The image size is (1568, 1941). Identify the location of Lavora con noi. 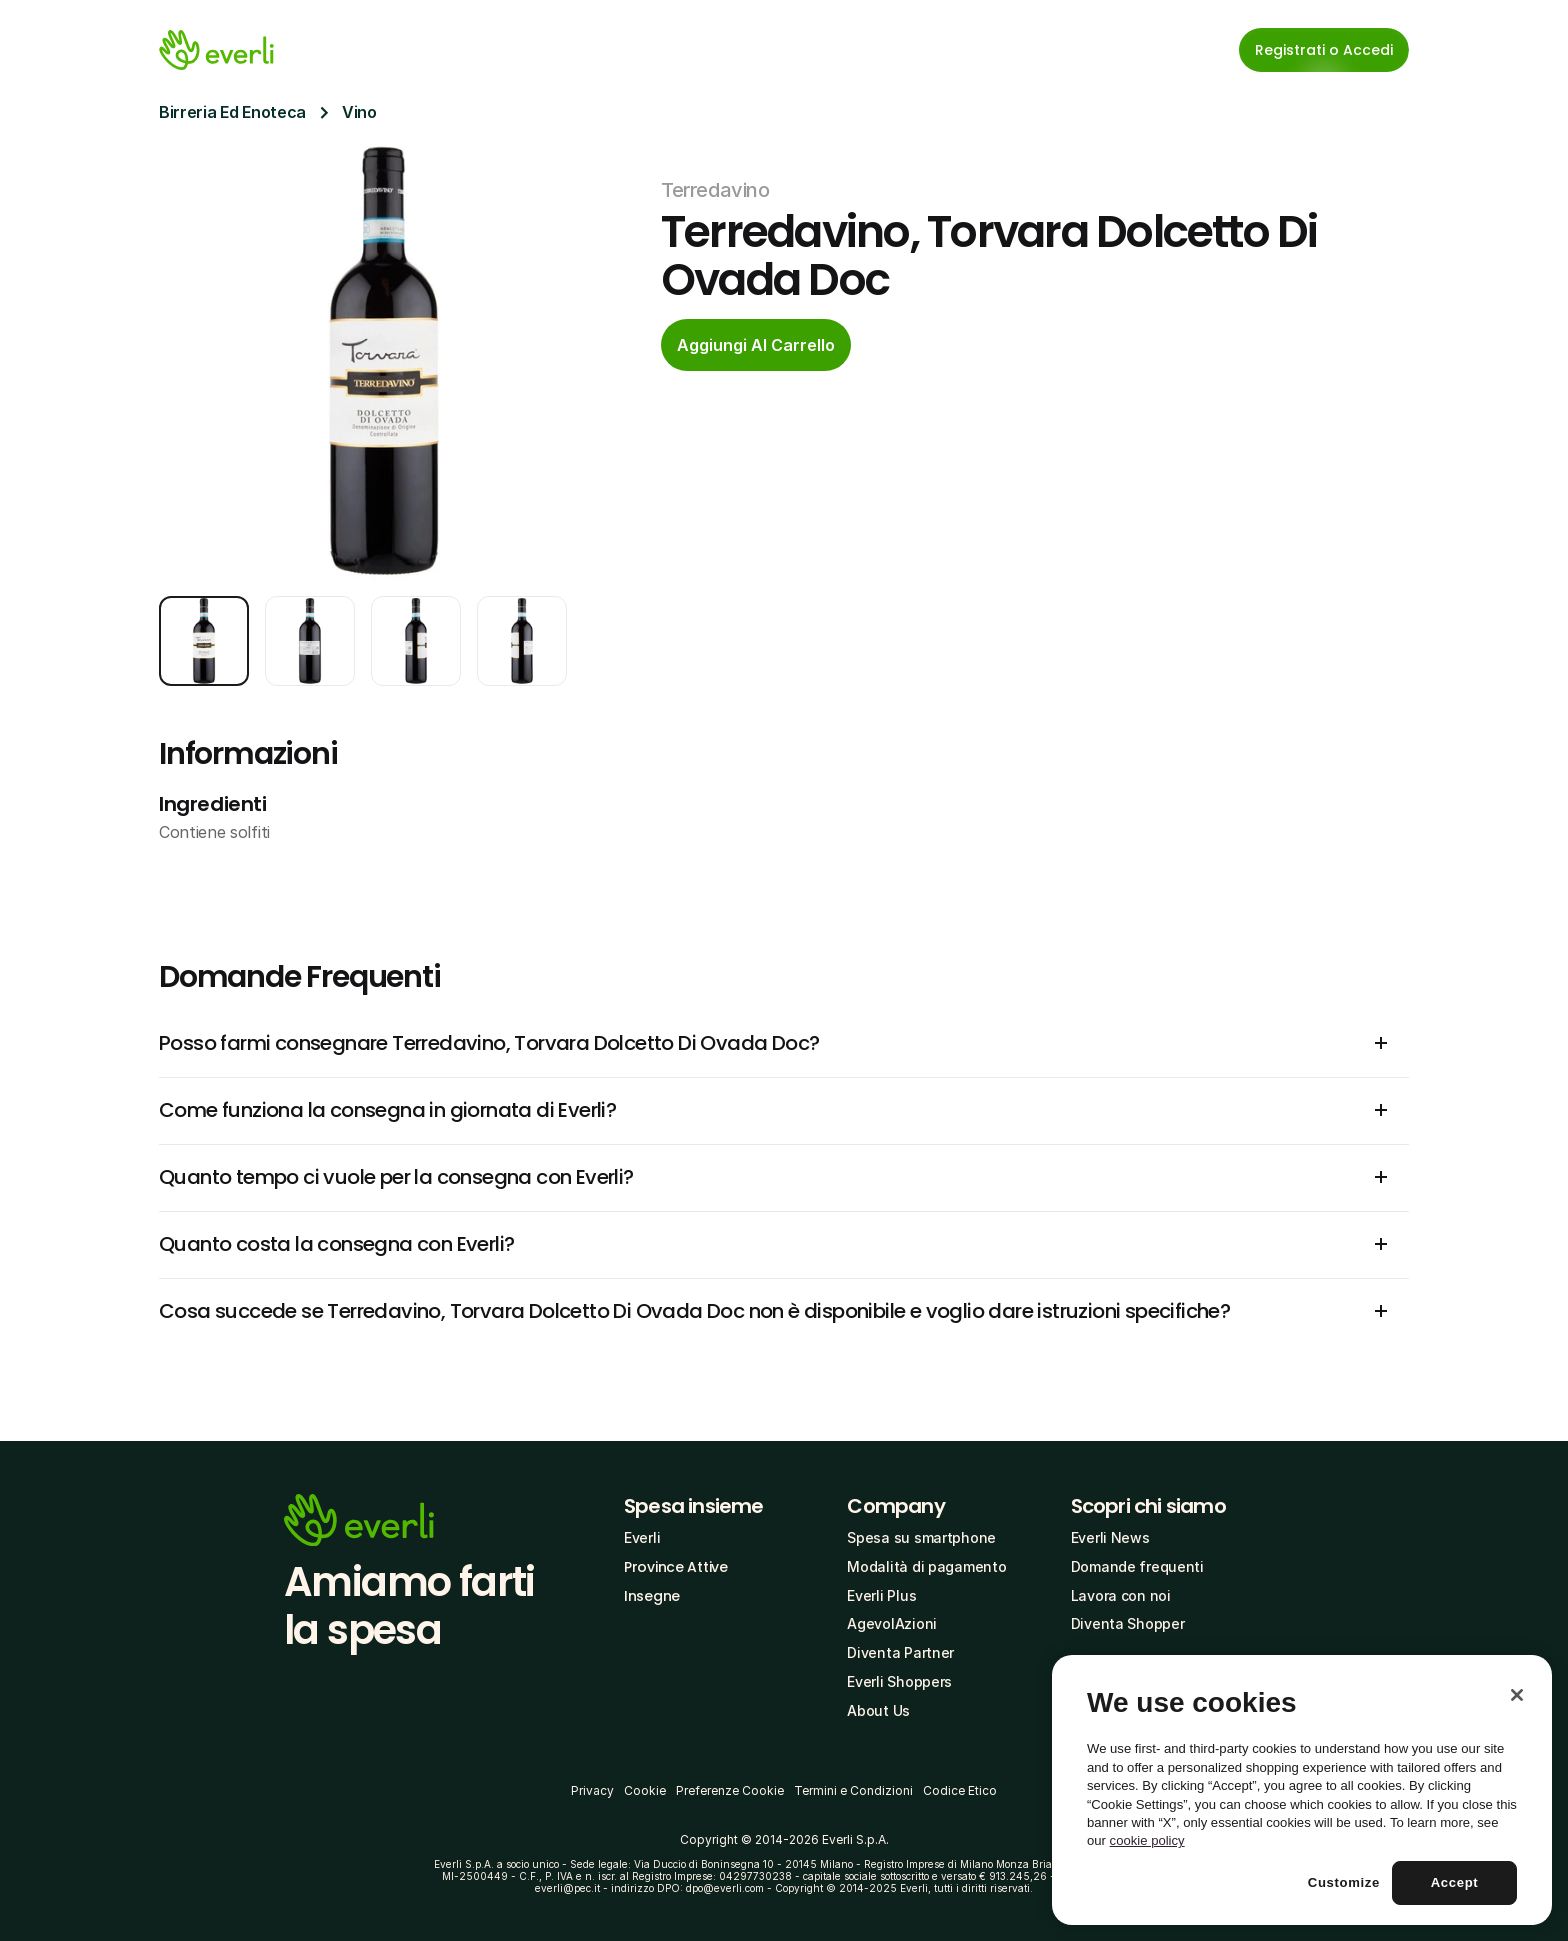
(1121, 1595).